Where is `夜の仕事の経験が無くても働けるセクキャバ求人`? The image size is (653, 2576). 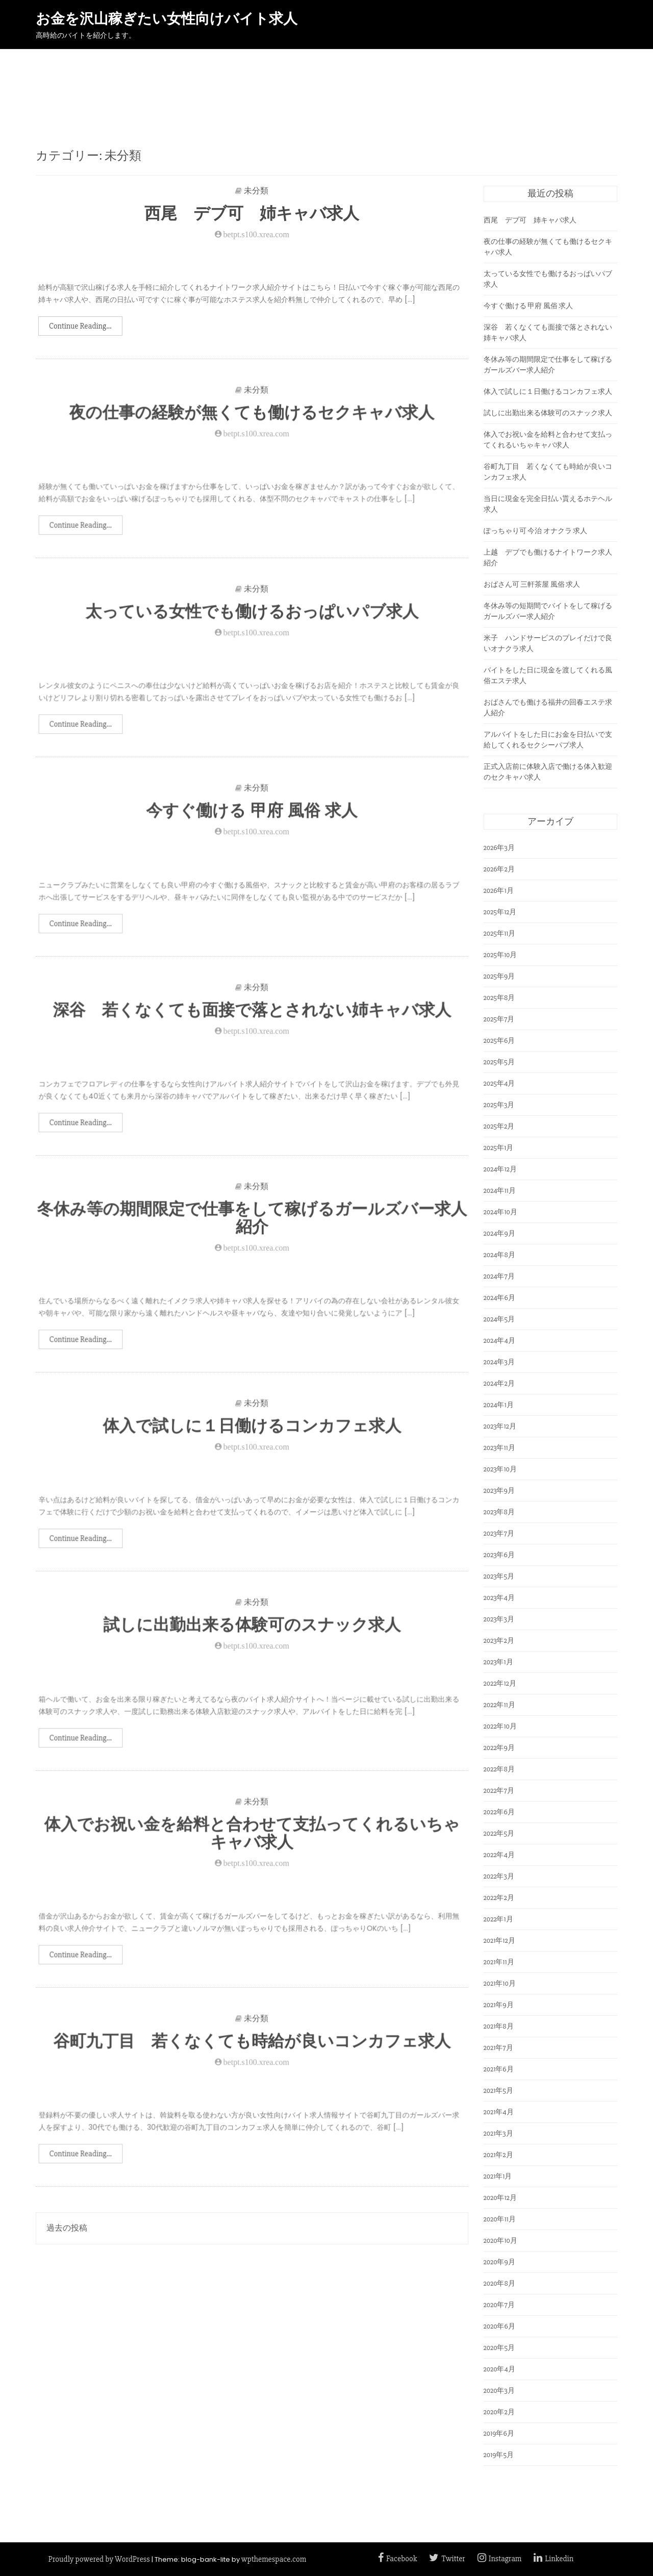
夜の仕事の経験が無くても働けるセクキャバ求人 is located at coordinates (251, 423).